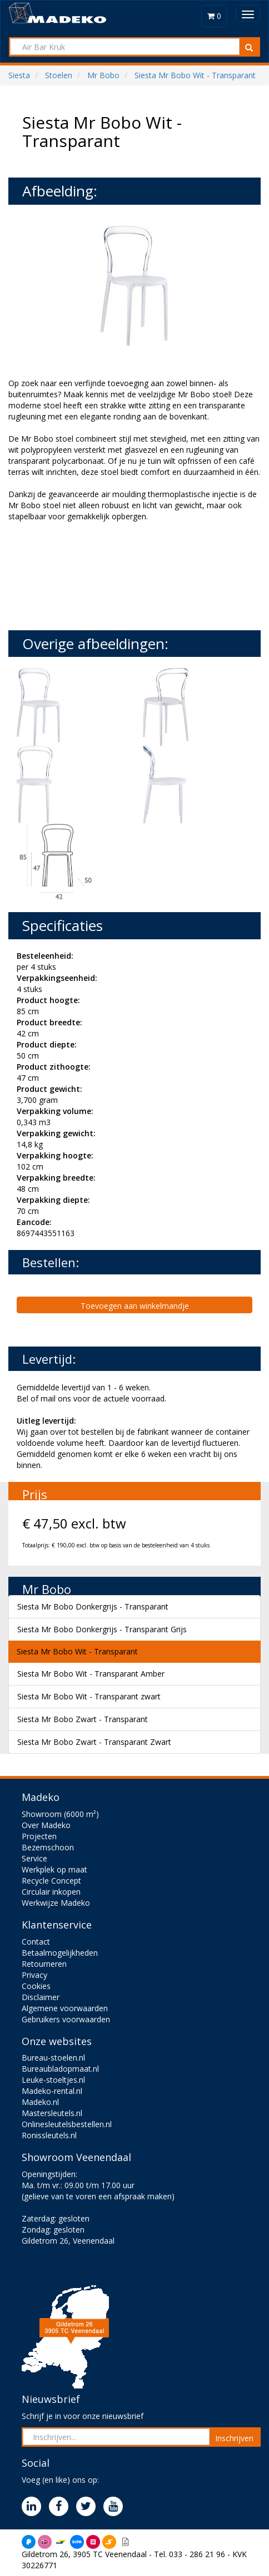 The width and height of the screenshot is (269, 2576). I want to click on Werkplek op maat, so click(54, 1869).